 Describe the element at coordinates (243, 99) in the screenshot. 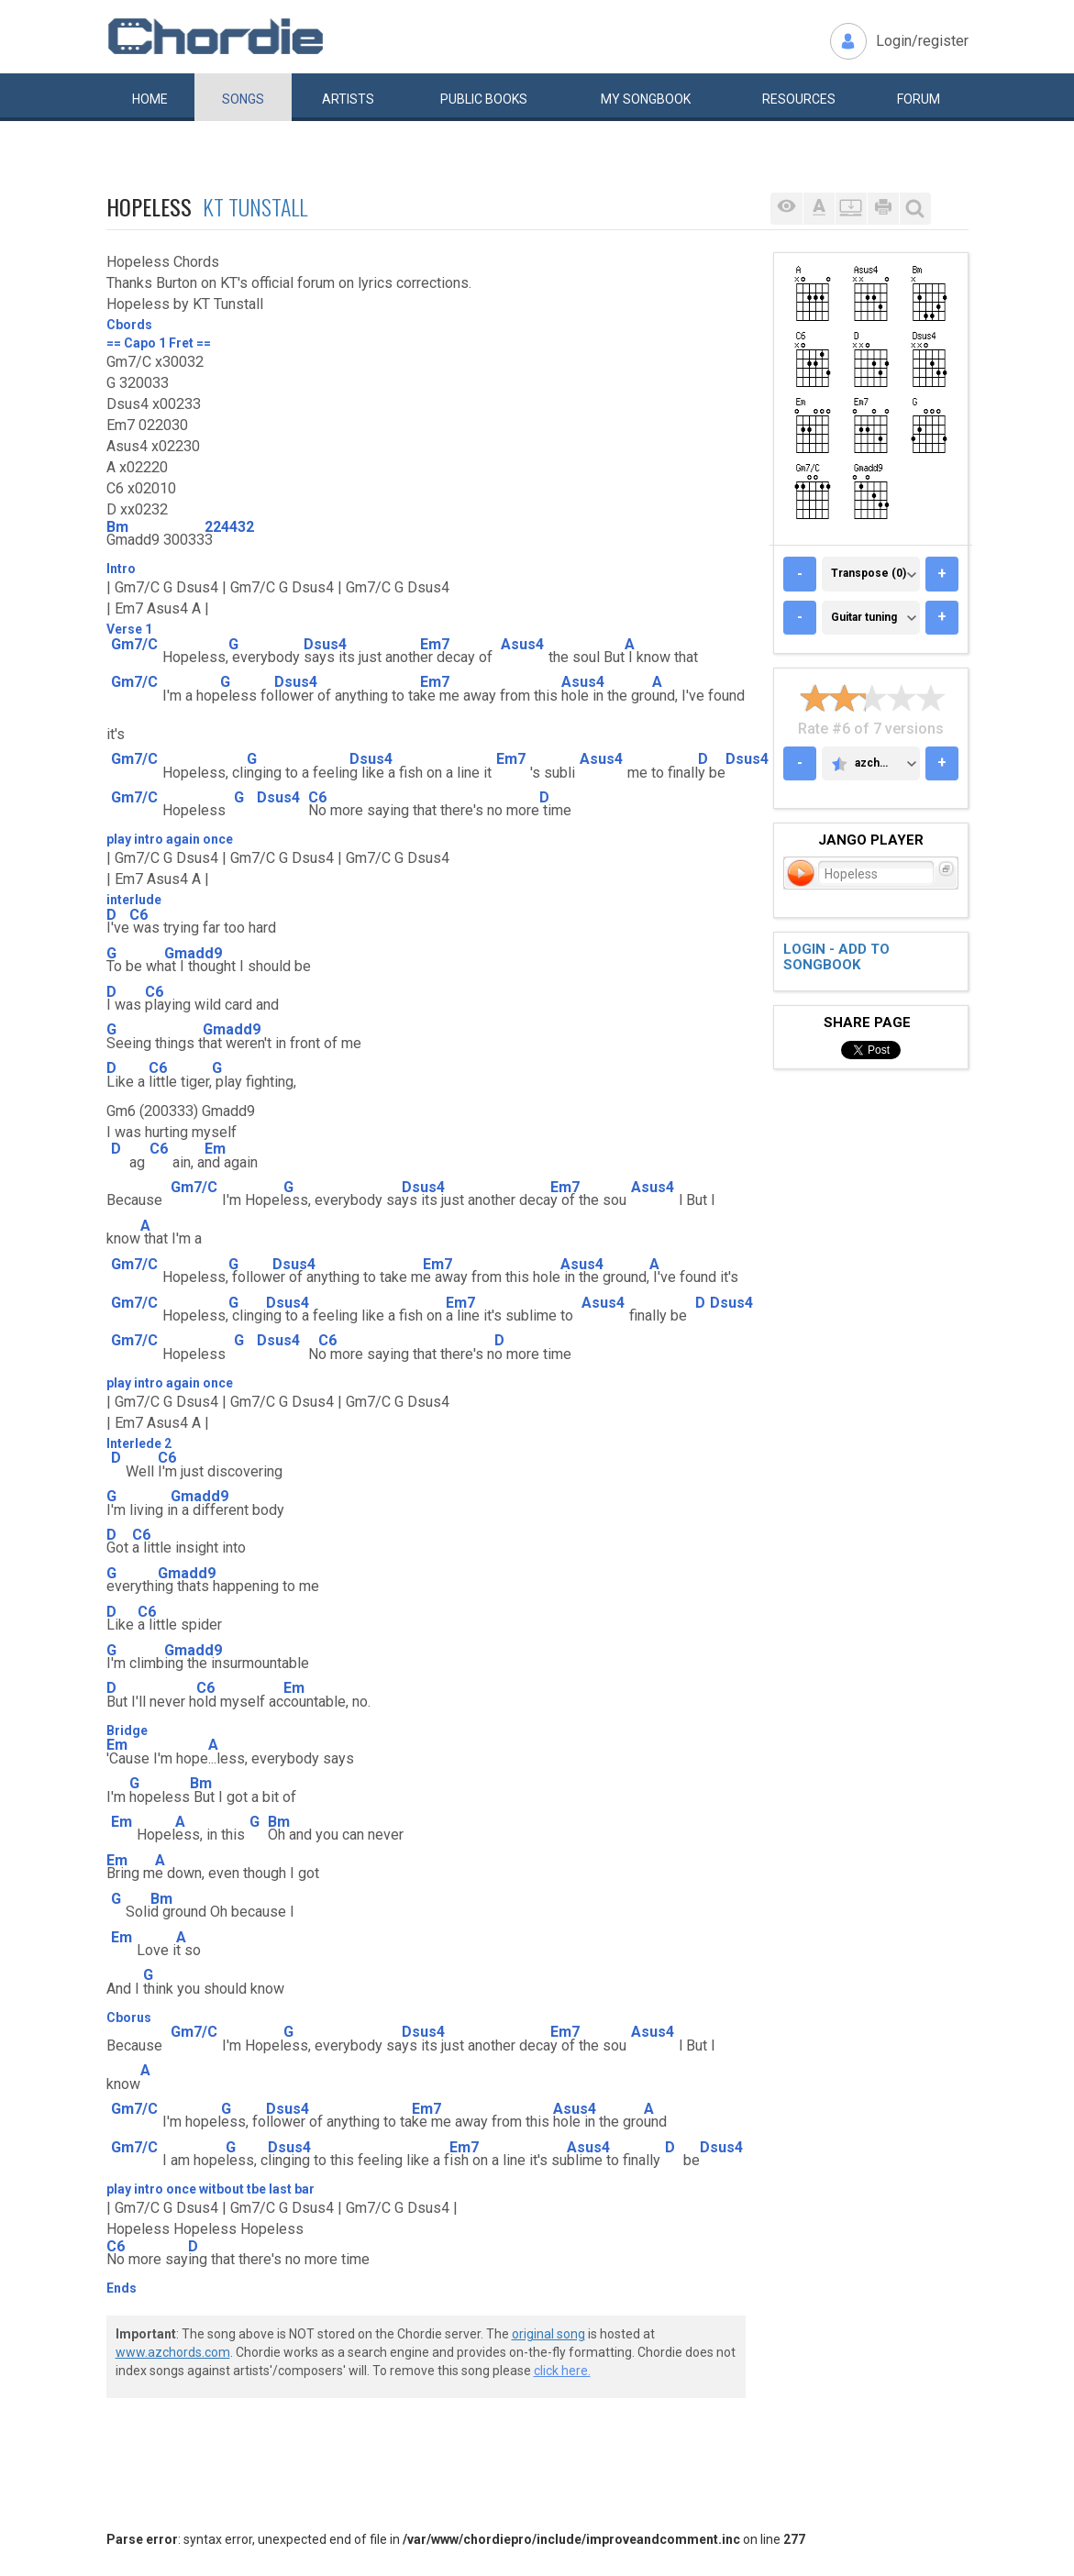

I see `Songs` at that location.